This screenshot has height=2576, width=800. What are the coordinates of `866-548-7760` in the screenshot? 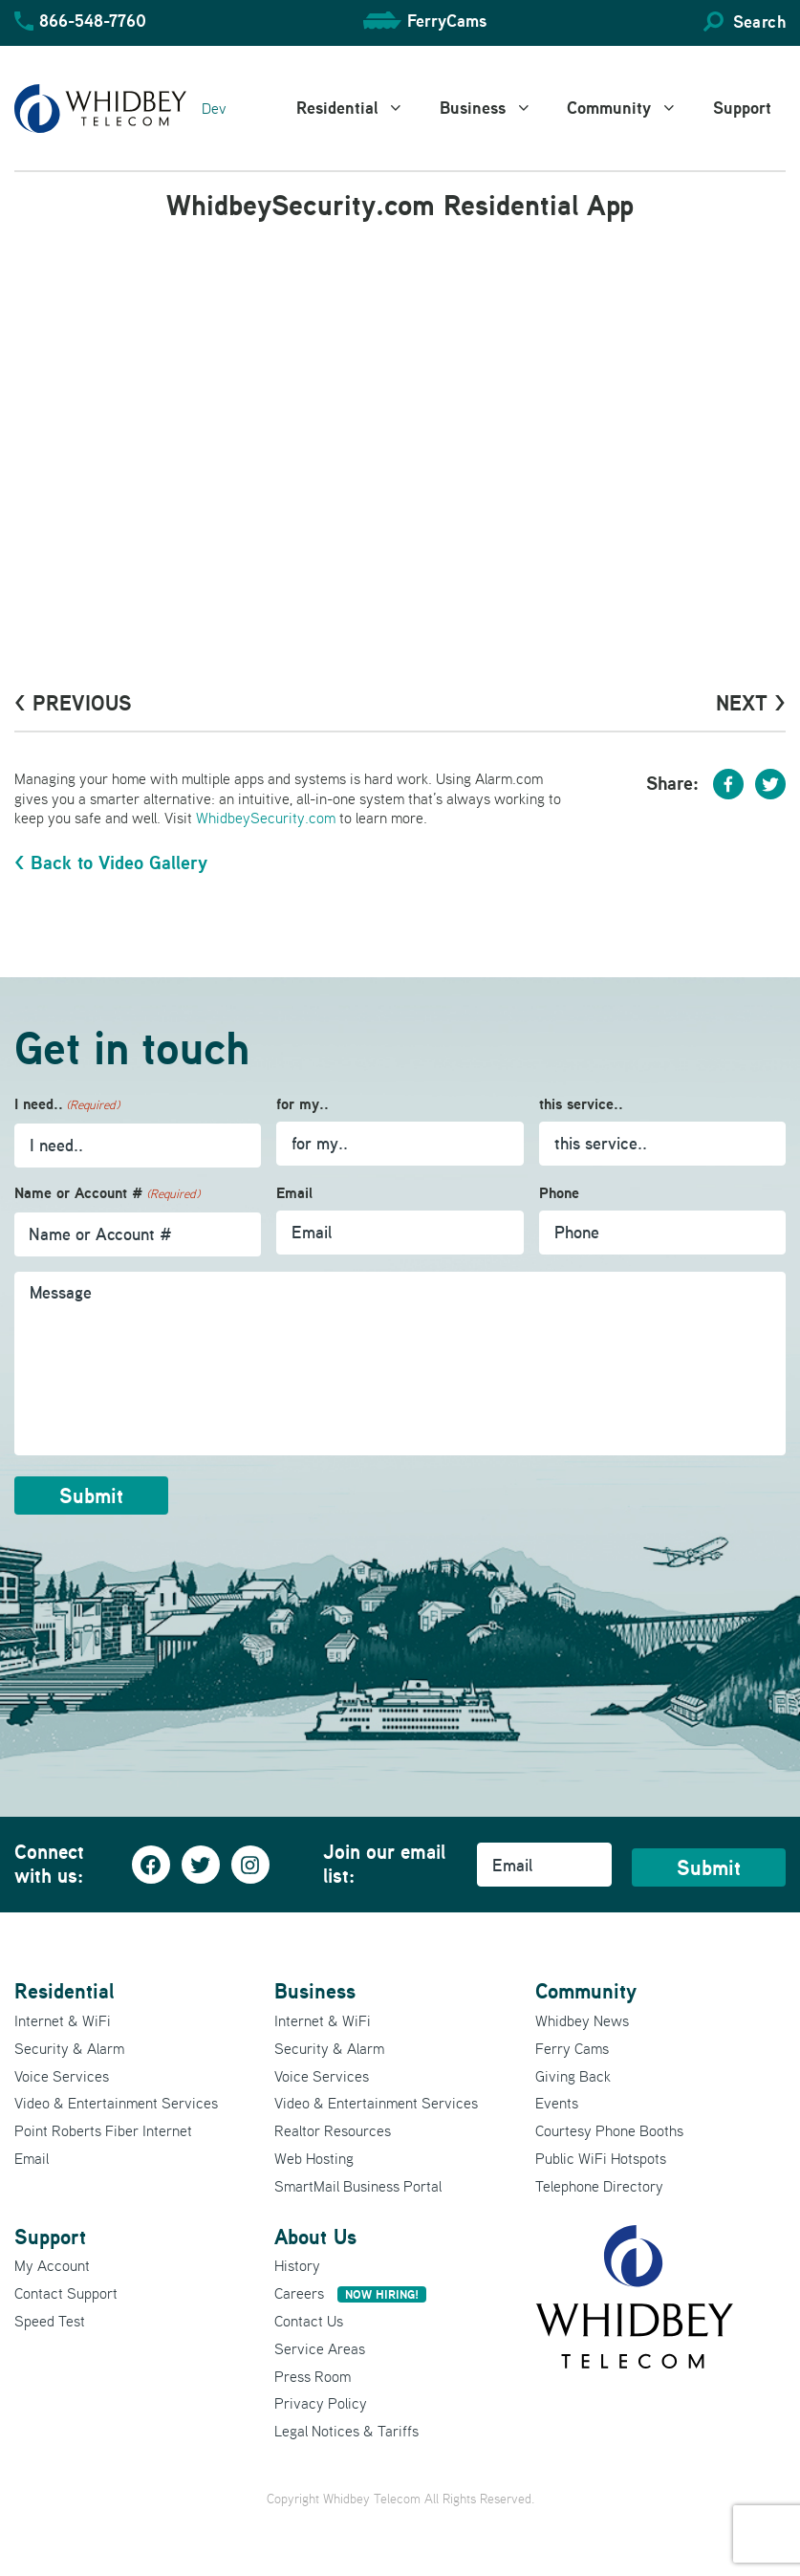 It's located at (92, 21).